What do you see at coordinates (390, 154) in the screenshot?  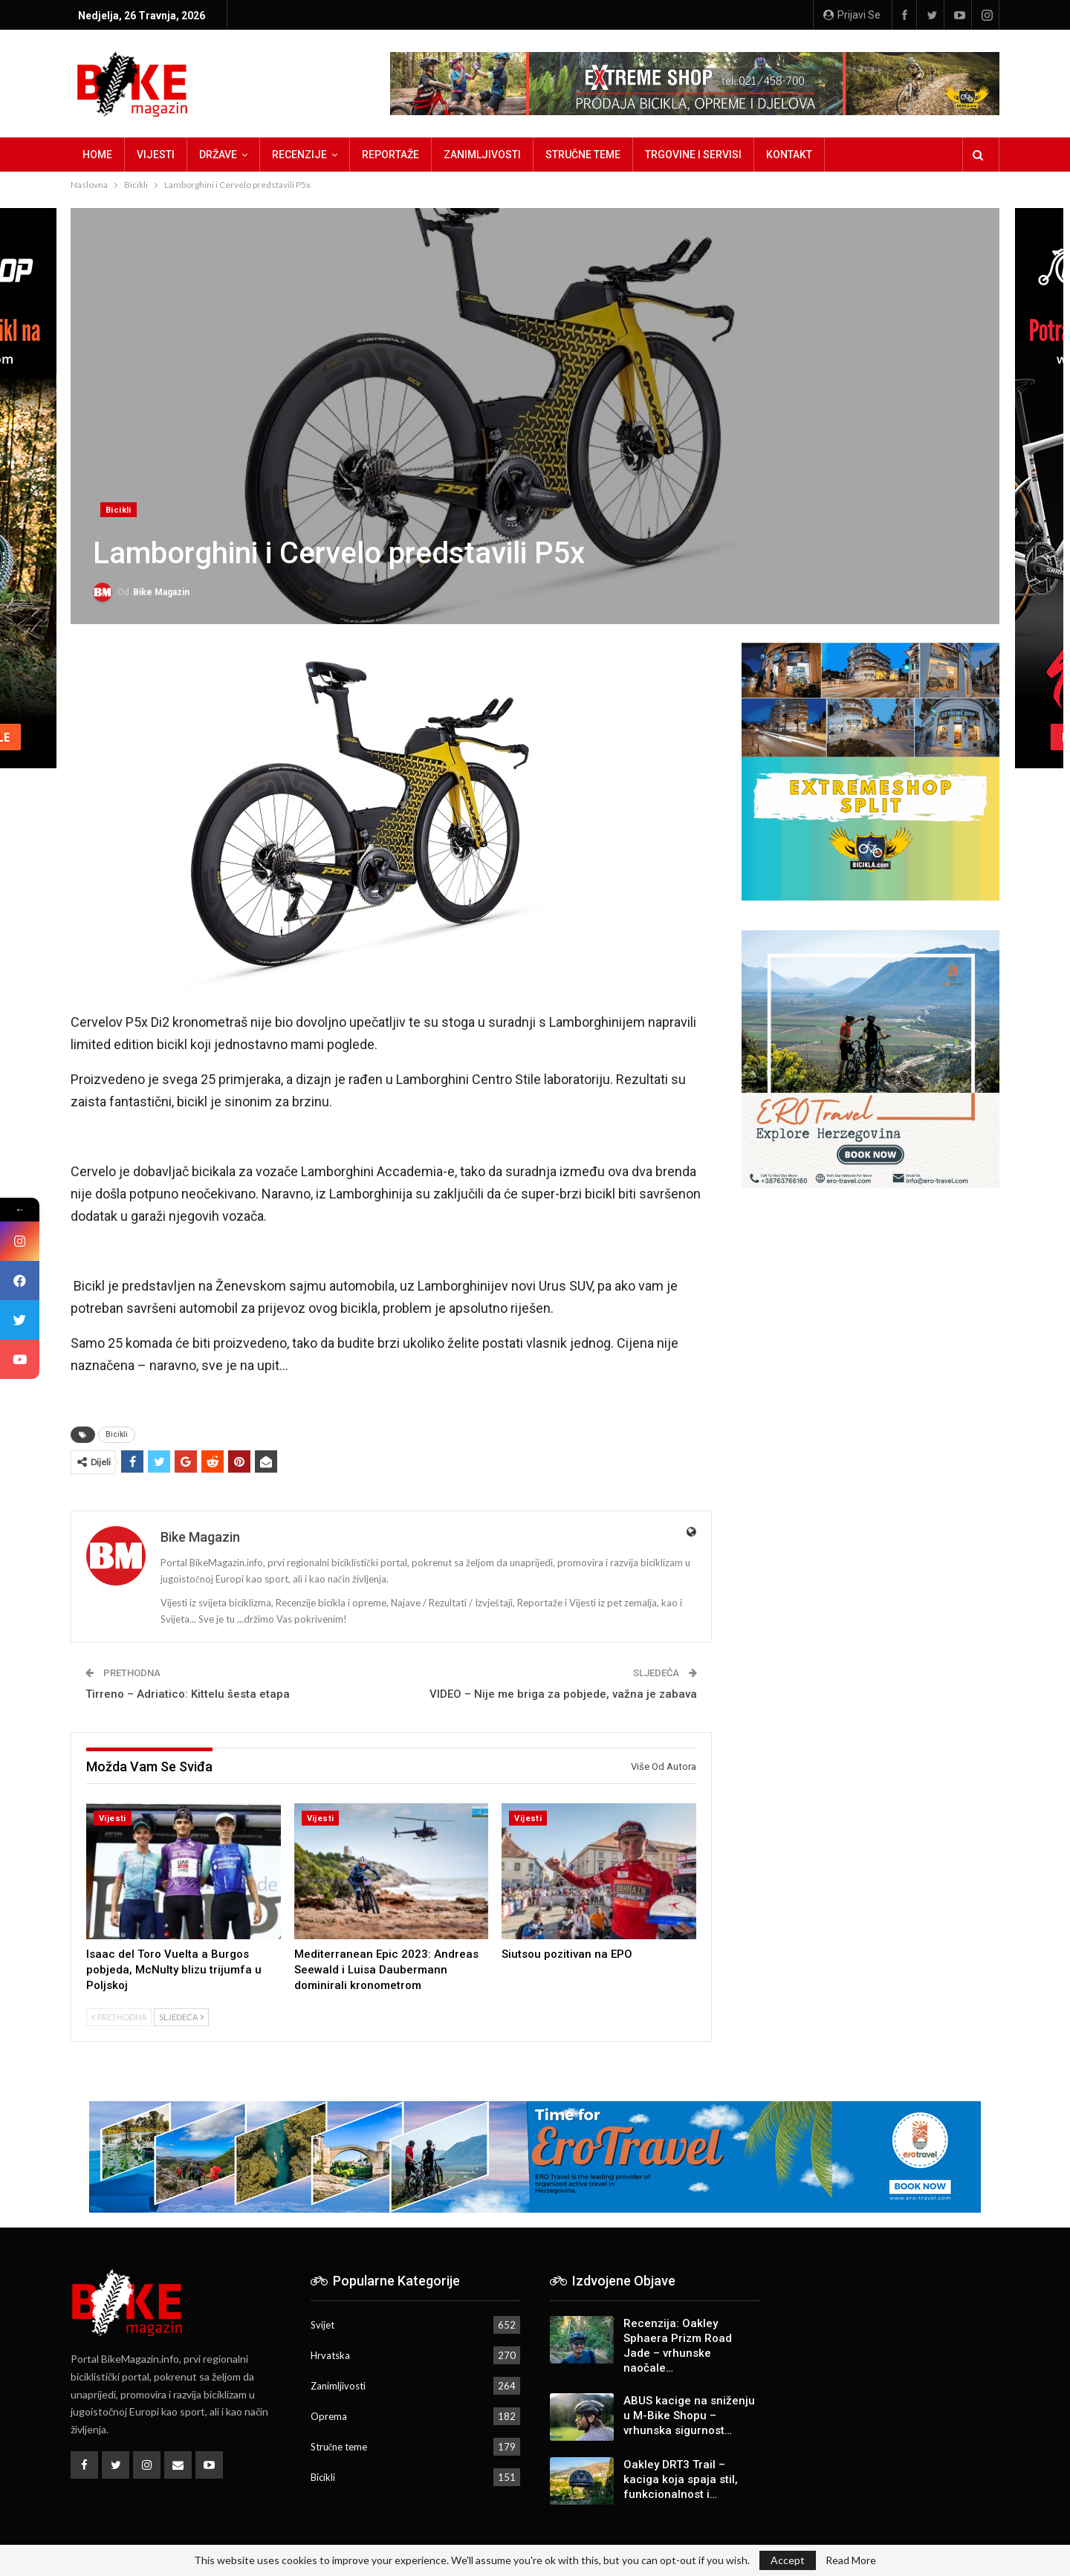 I see `Reportaže` at bounding box center [390, 154].